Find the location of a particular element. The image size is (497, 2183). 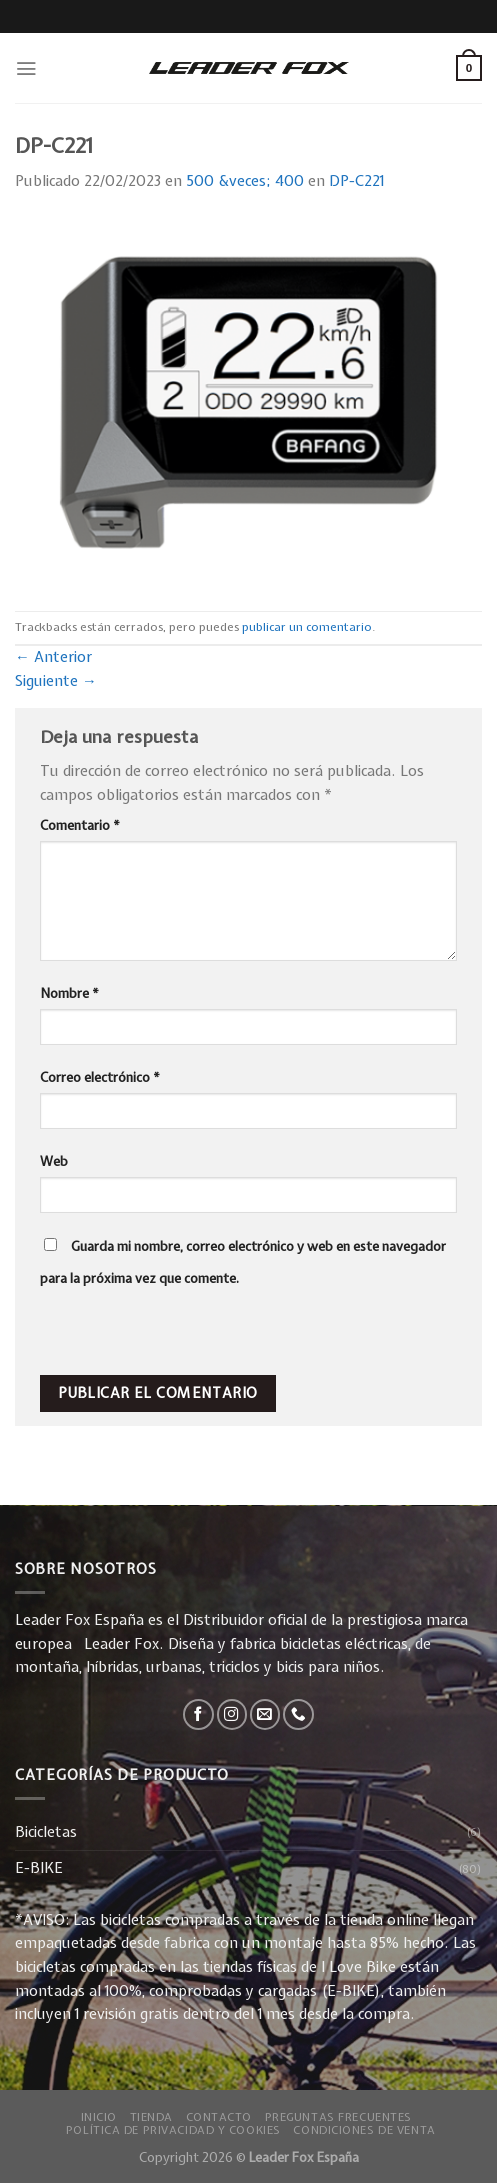

[presentation] is located at coordinates (177, 1332).